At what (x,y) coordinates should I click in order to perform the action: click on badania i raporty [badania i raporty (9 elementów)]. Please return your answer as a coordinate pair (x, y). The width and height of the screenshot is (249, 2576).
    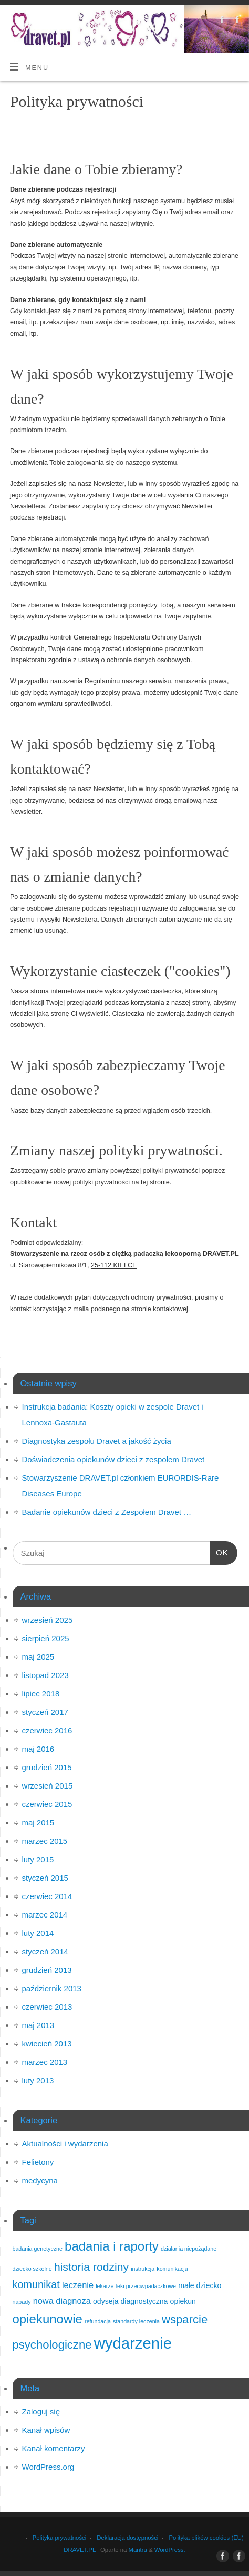
    Looking at the image, I should click on (112, 2246).